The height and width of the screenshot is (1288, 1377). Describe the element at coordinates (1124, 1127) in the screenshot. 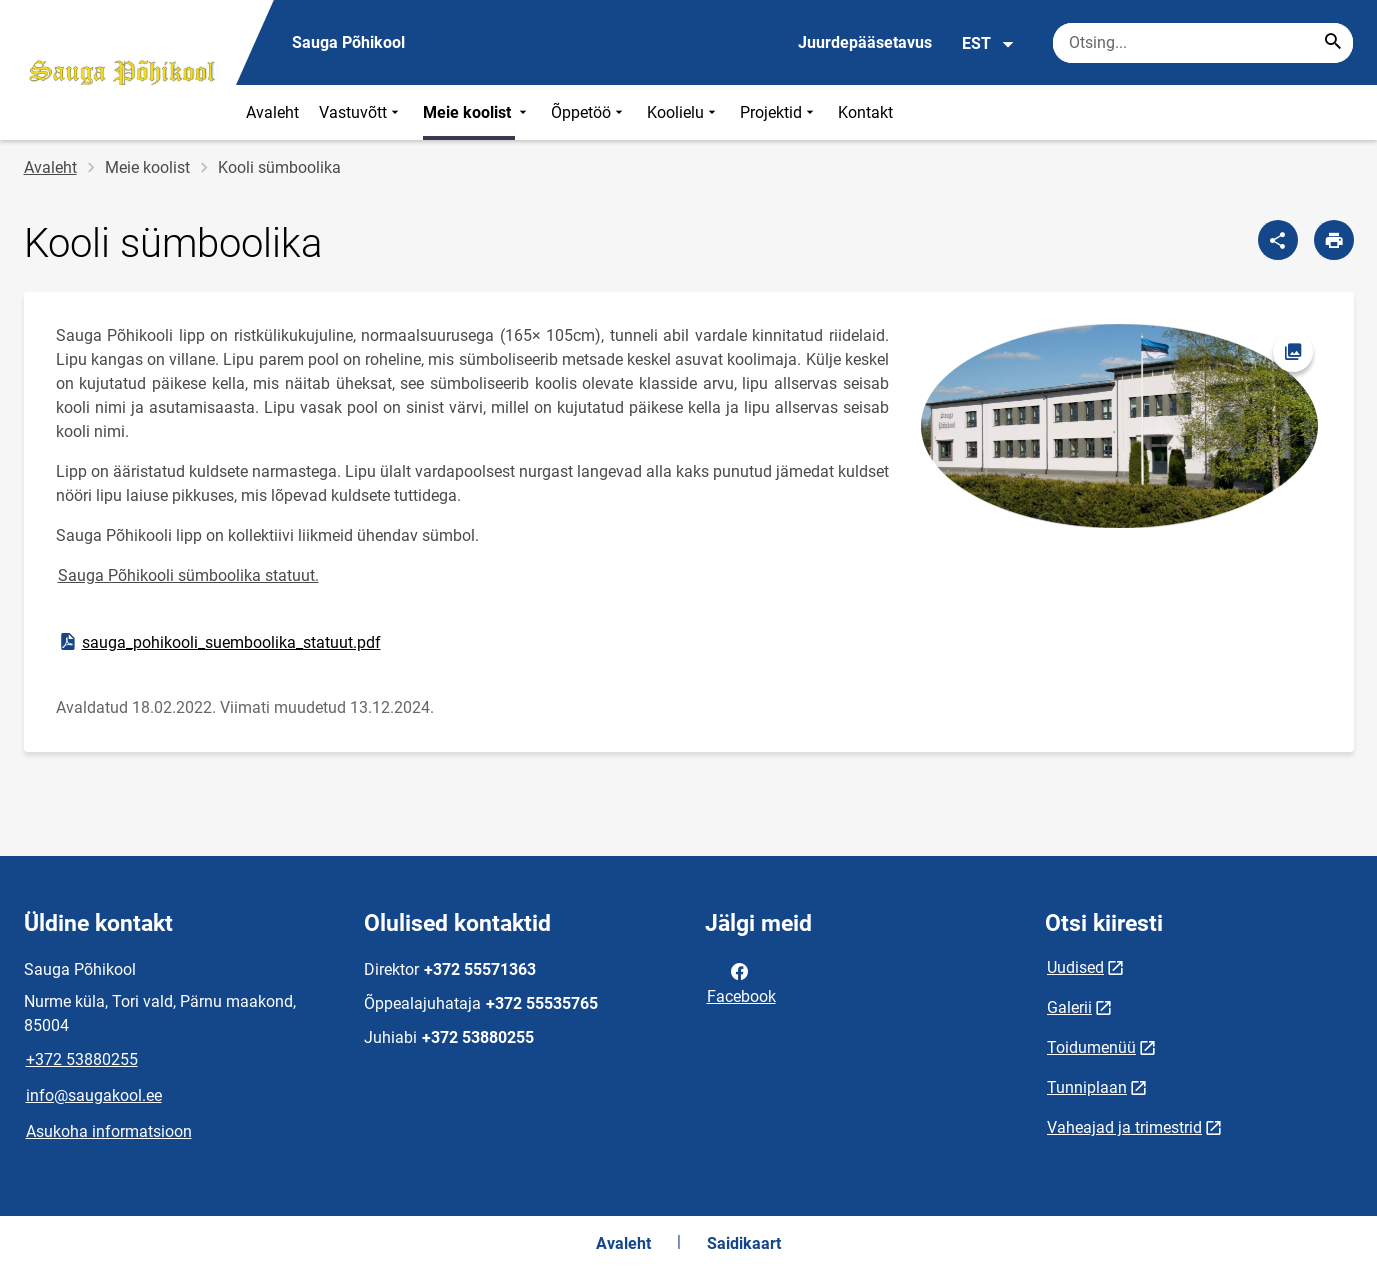

I see `Vaheajad ja trimestrid` at that location.